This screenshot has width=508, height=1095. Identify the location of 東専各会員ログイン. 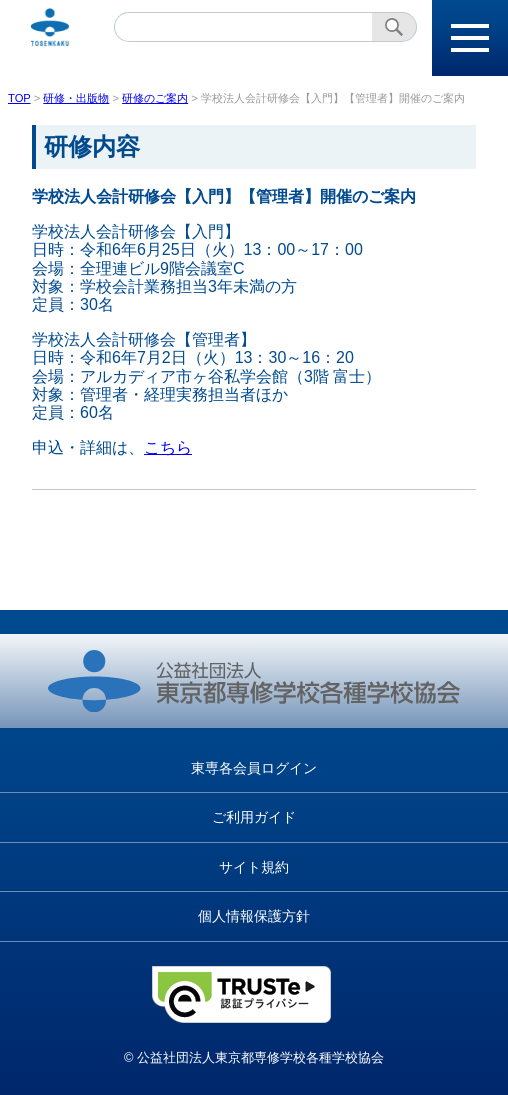
(254, 768).